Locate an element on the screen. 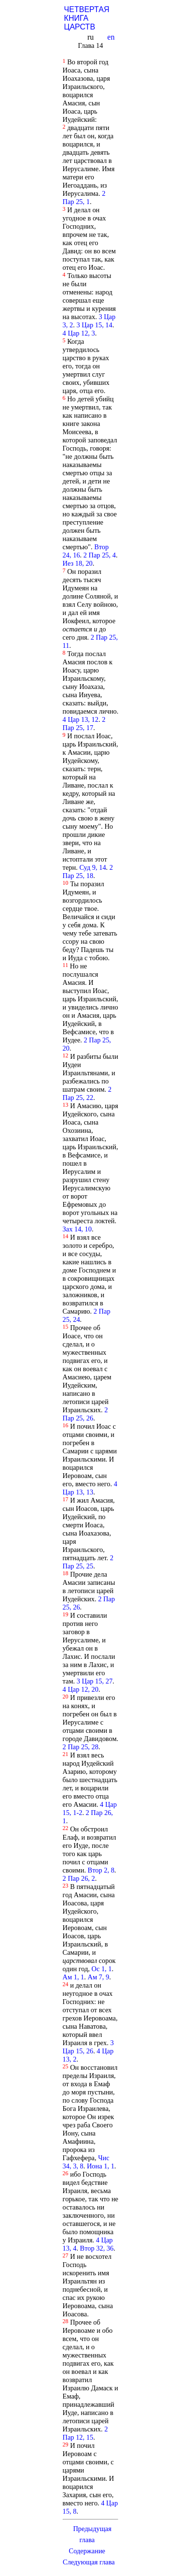 The image size is (181, 2576). Иез 18, 20 is located at coordinates (78, 563).